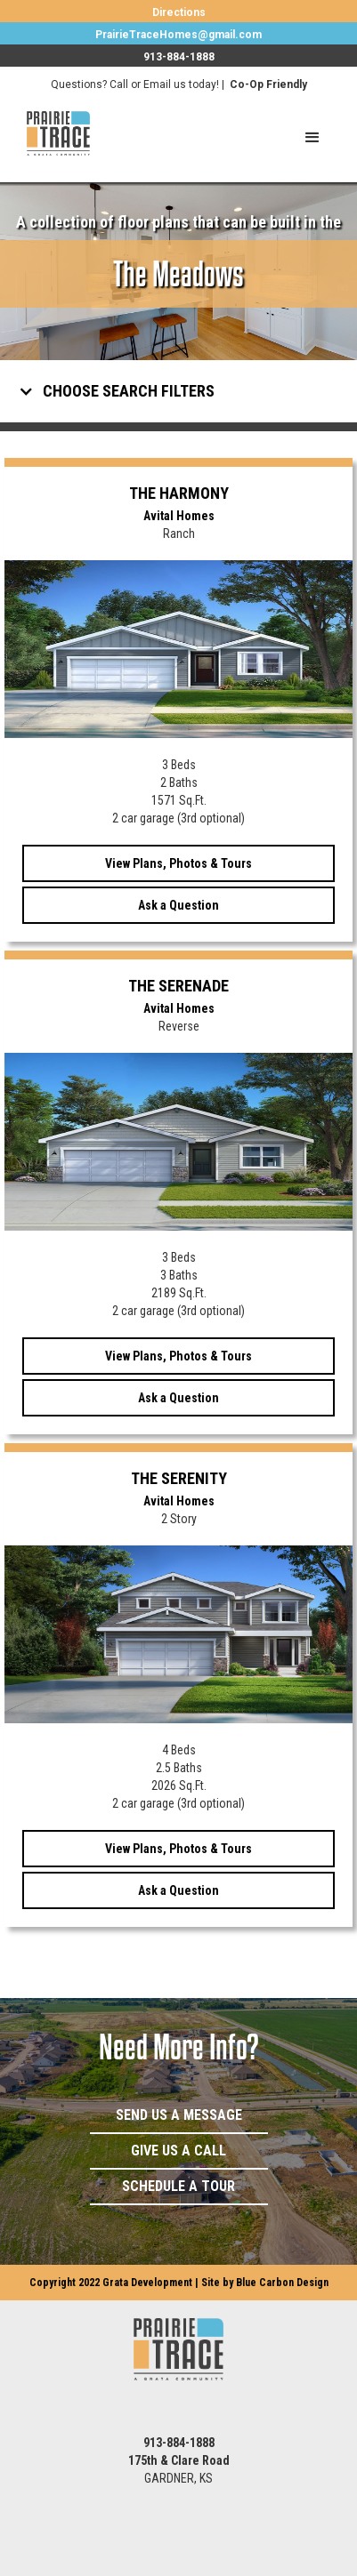  What do you see at coordinates (45, 133) in the screenshot?
I see `[home]` at bounding box center [45, 133].